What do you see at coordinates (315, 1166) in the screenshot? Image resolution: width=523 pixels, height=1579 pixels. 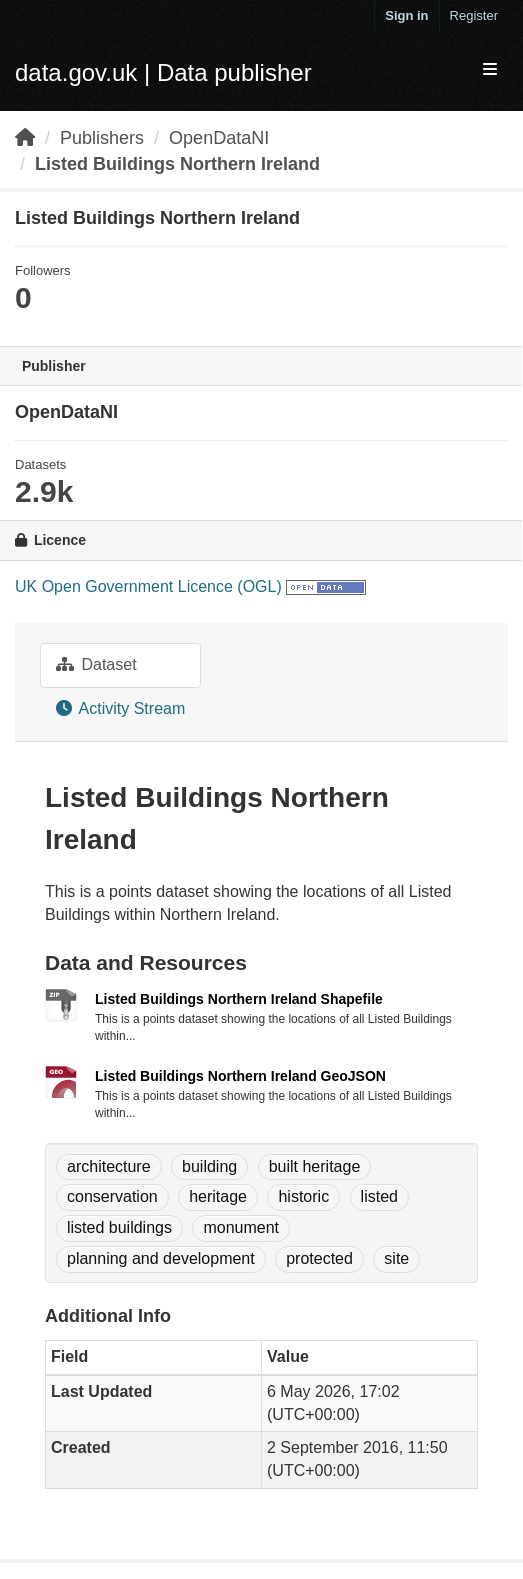 I see `built heritage` at bounding box center [315, 1166].